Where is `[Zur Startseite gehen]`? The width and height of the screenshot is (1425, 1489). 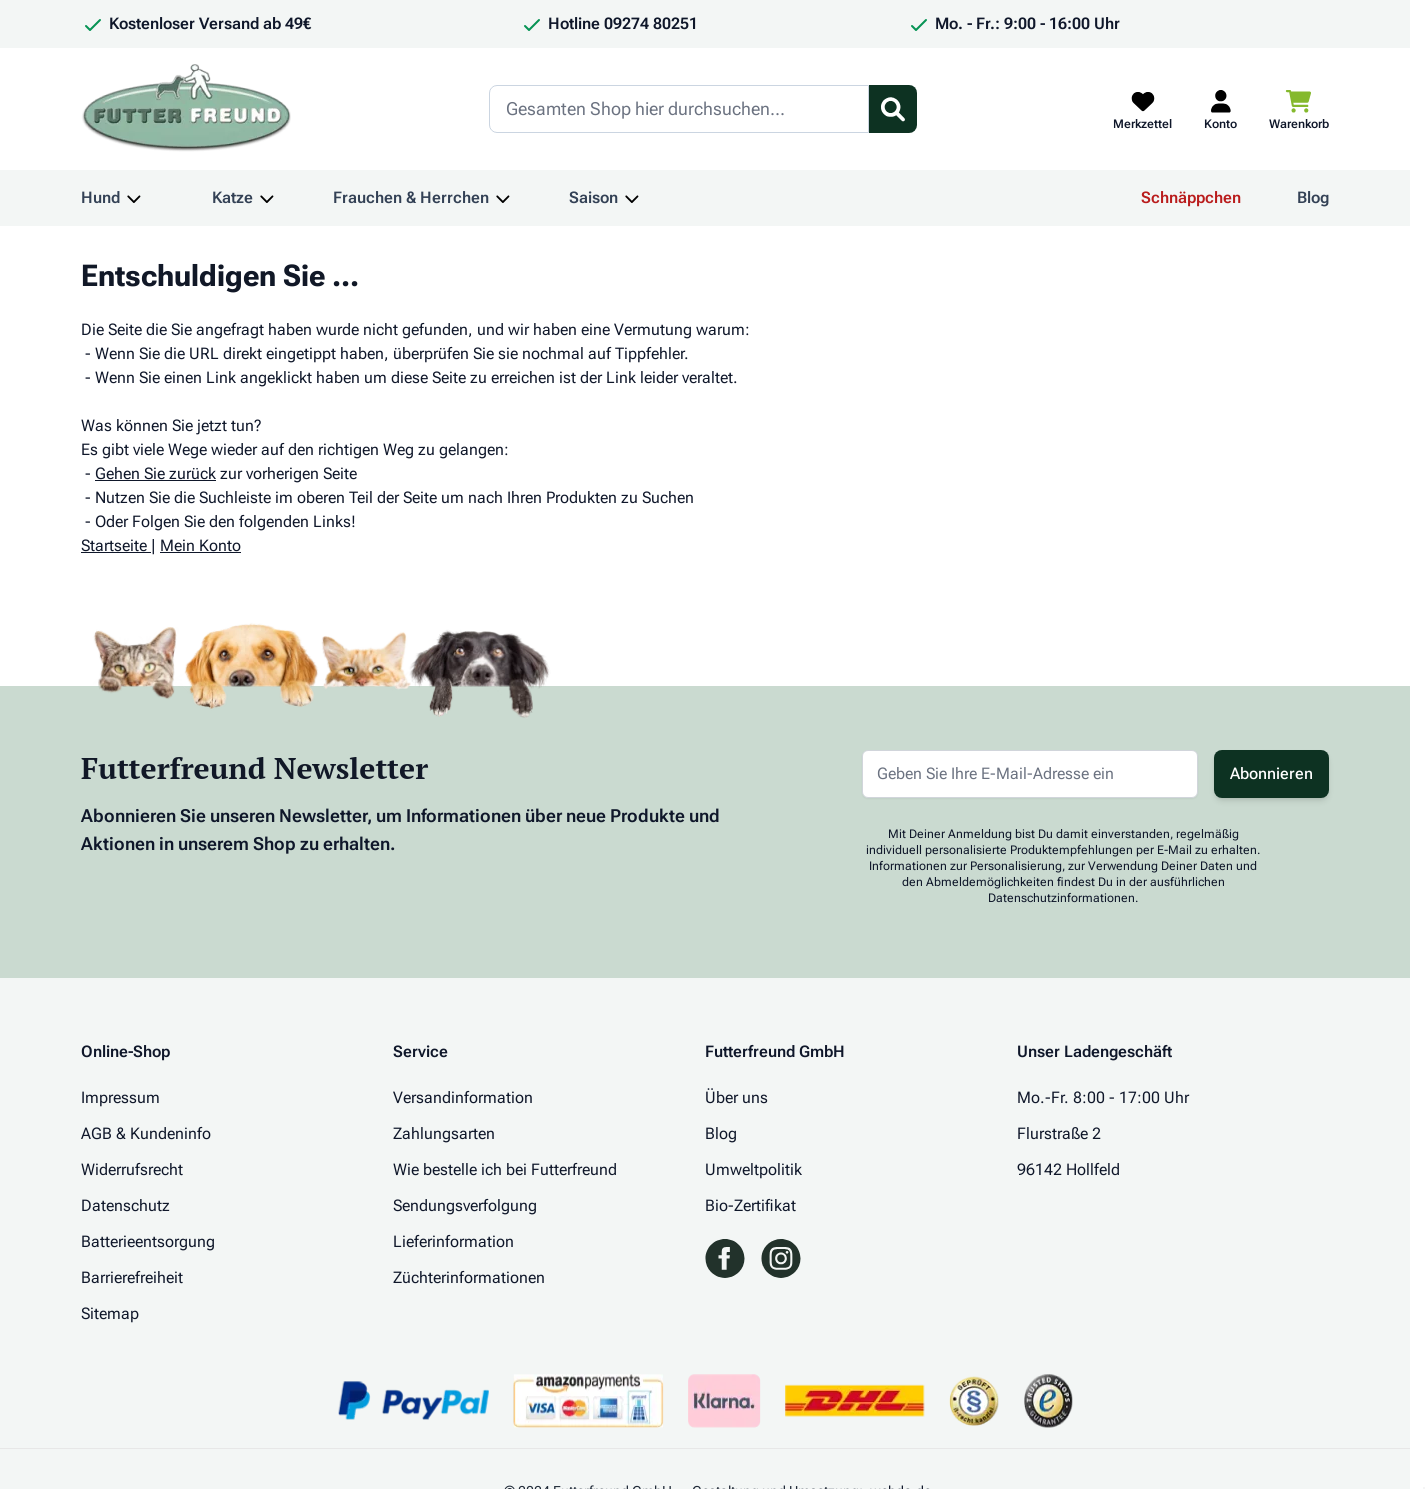 [Zur Startseite gehen] is located at coordinates (187, 109).